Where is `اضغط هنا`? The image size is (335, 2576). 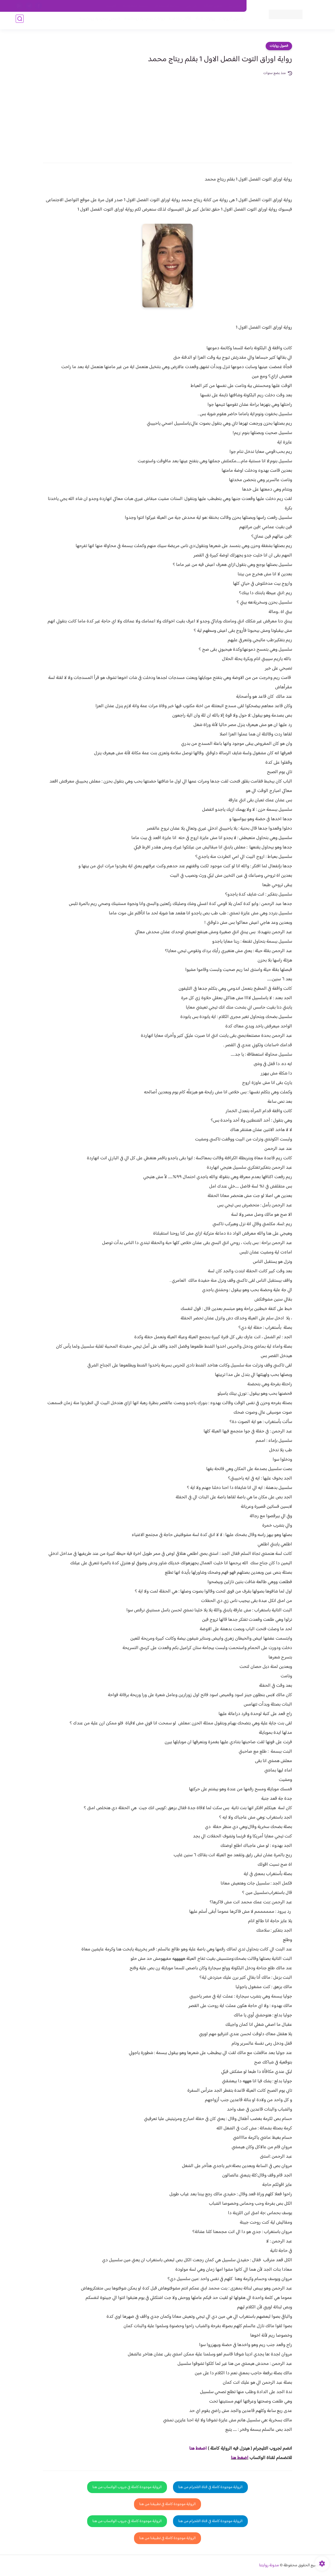 اضغط هنا is located at coordinates (239, 2458).